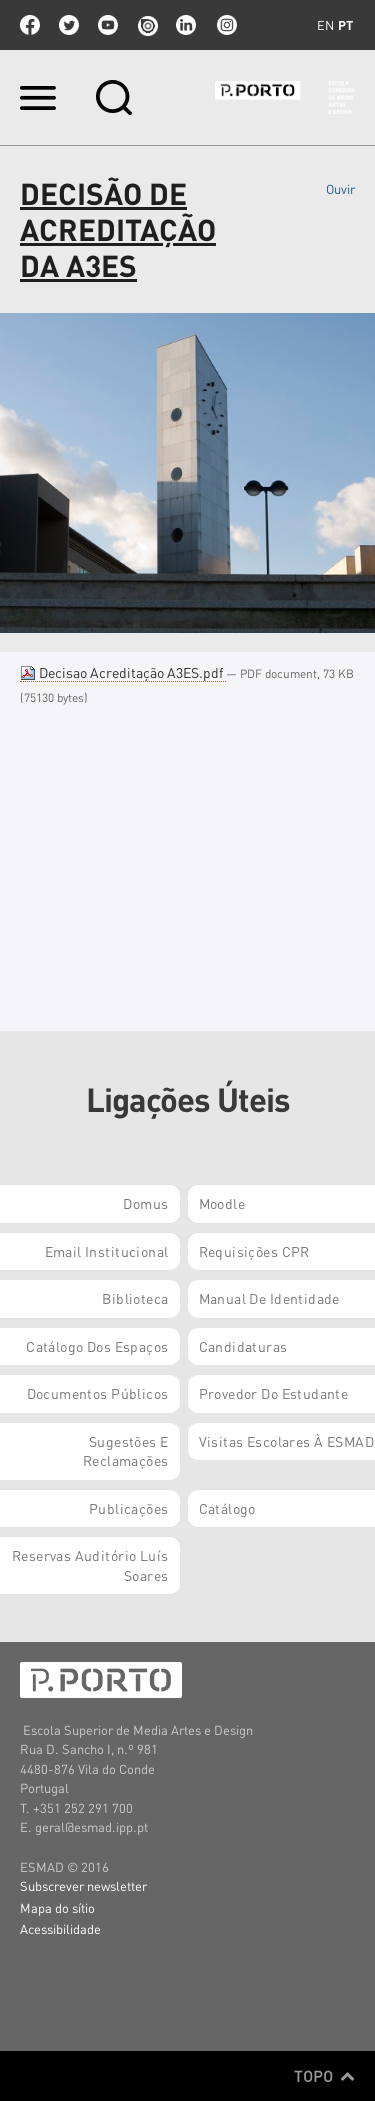 The image size is (375, 2101). I want to click on facebook, so click(30, 25).